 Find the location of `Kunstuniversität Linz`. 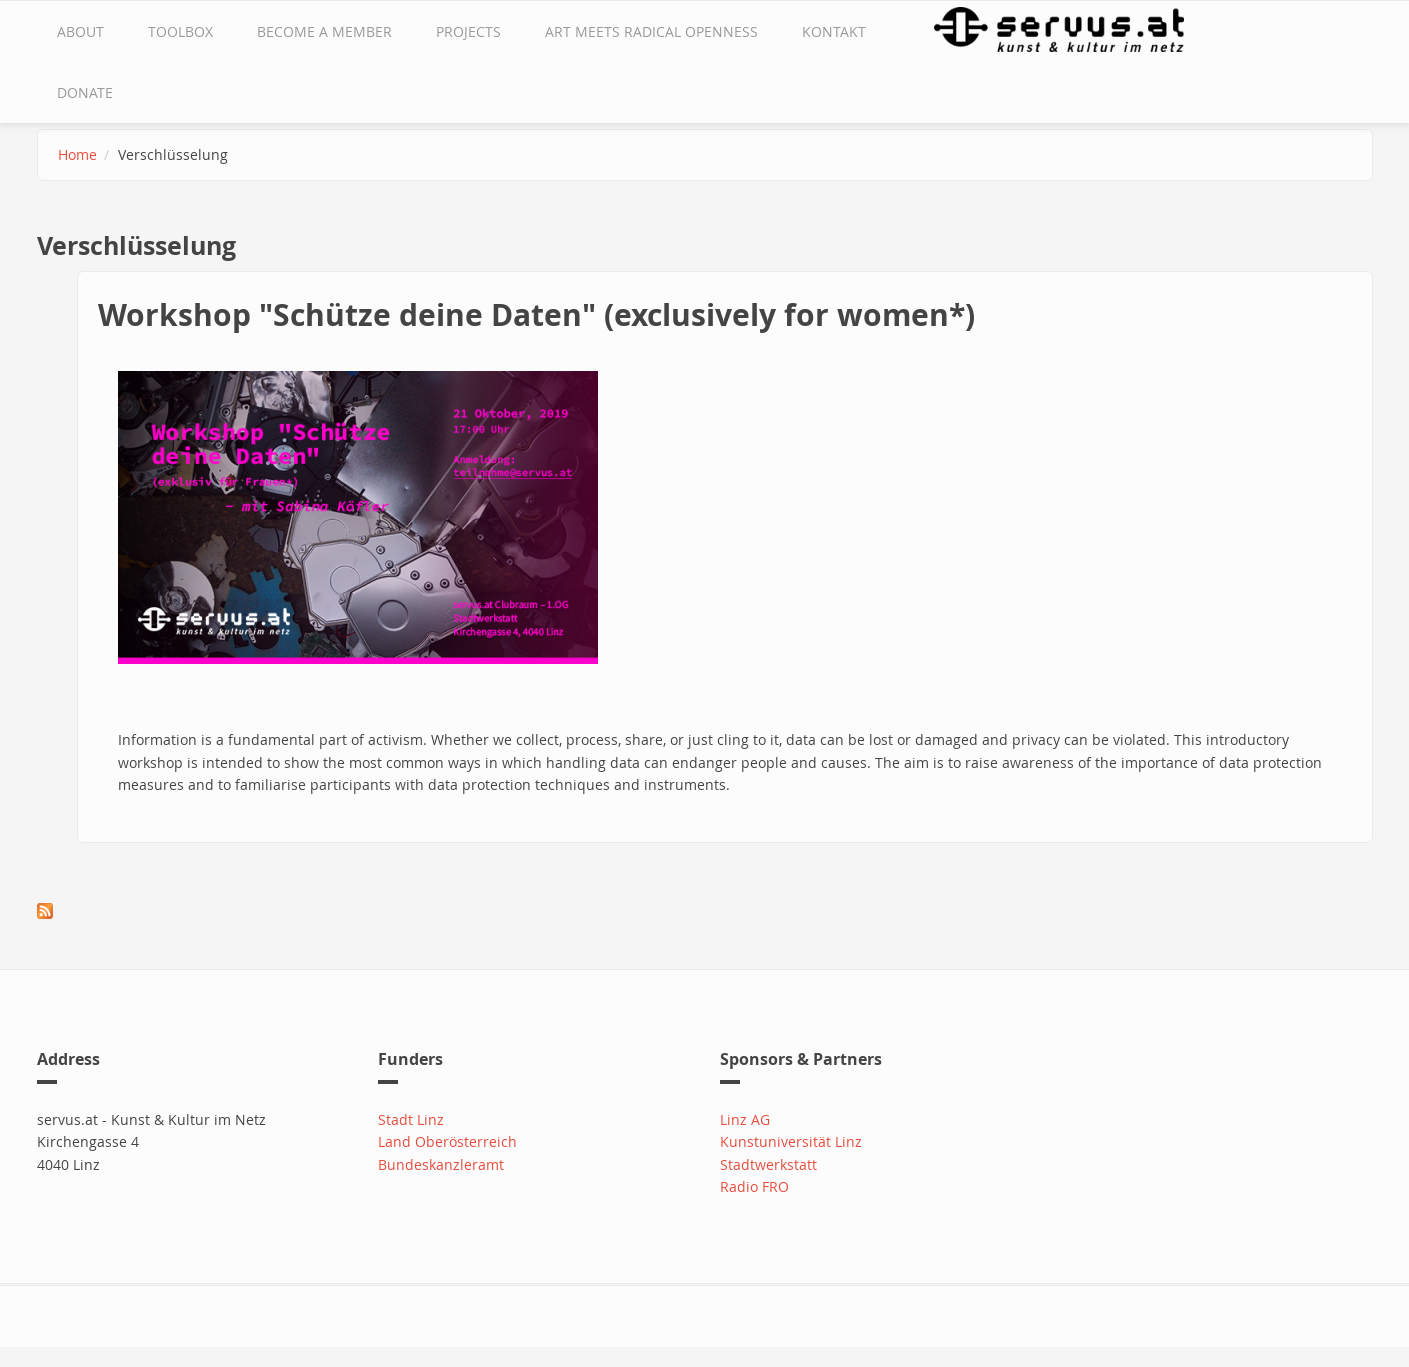

Kunstuniversität Linz is located at coordinates (791, 1141).